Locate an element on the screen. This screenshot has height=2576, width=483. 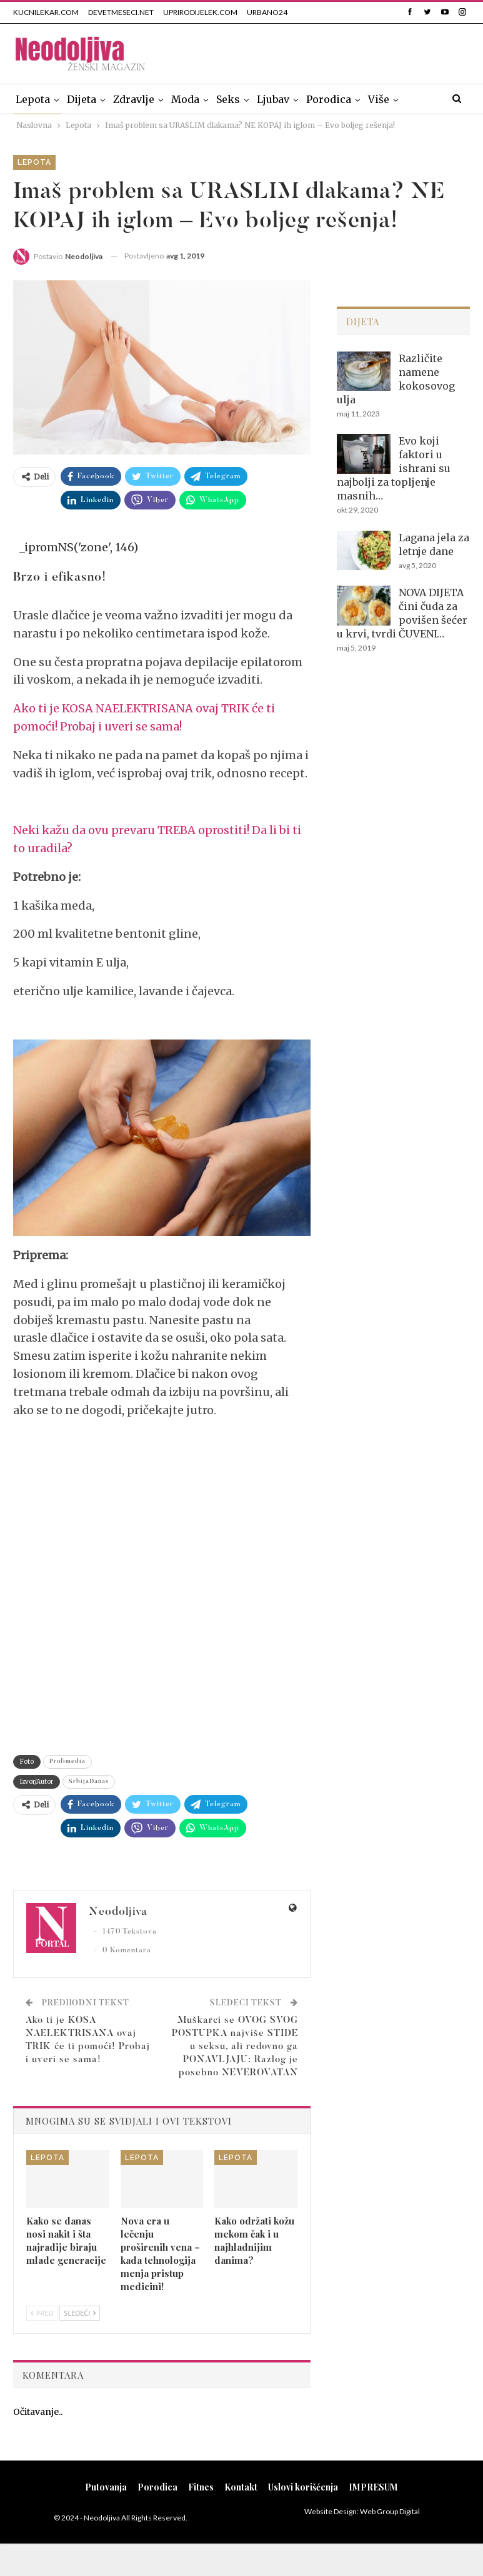
Pred is located at coordinates (42, 2313).